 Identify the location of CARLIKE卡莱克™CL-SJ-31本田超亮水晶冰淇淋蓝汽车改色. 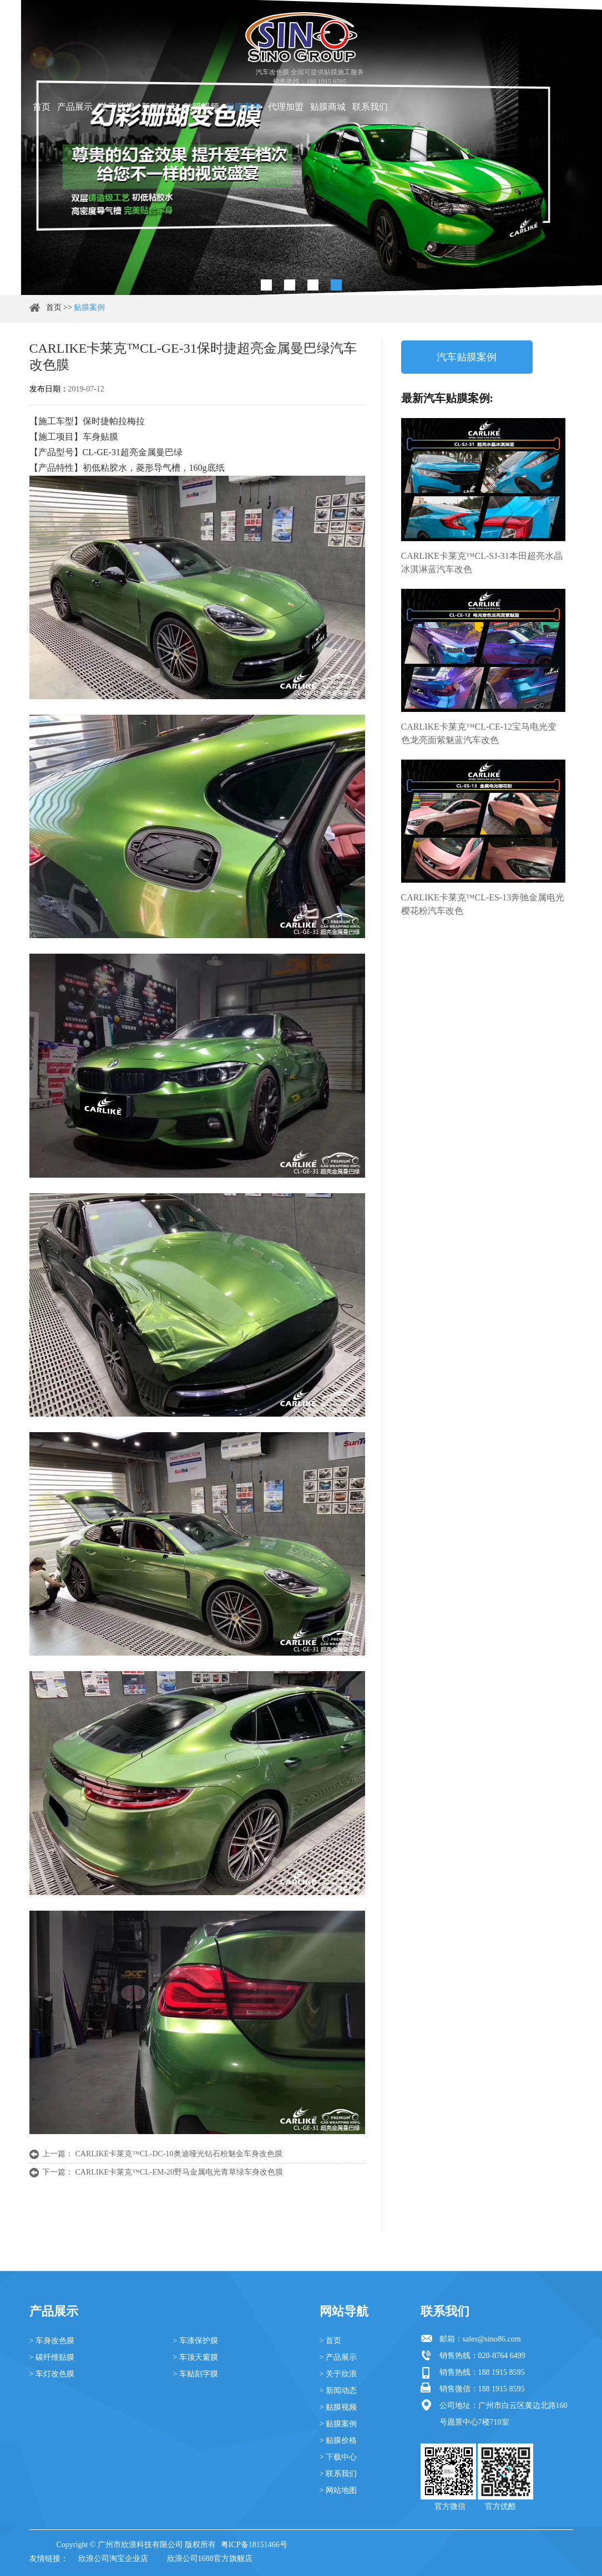
(482, 562).